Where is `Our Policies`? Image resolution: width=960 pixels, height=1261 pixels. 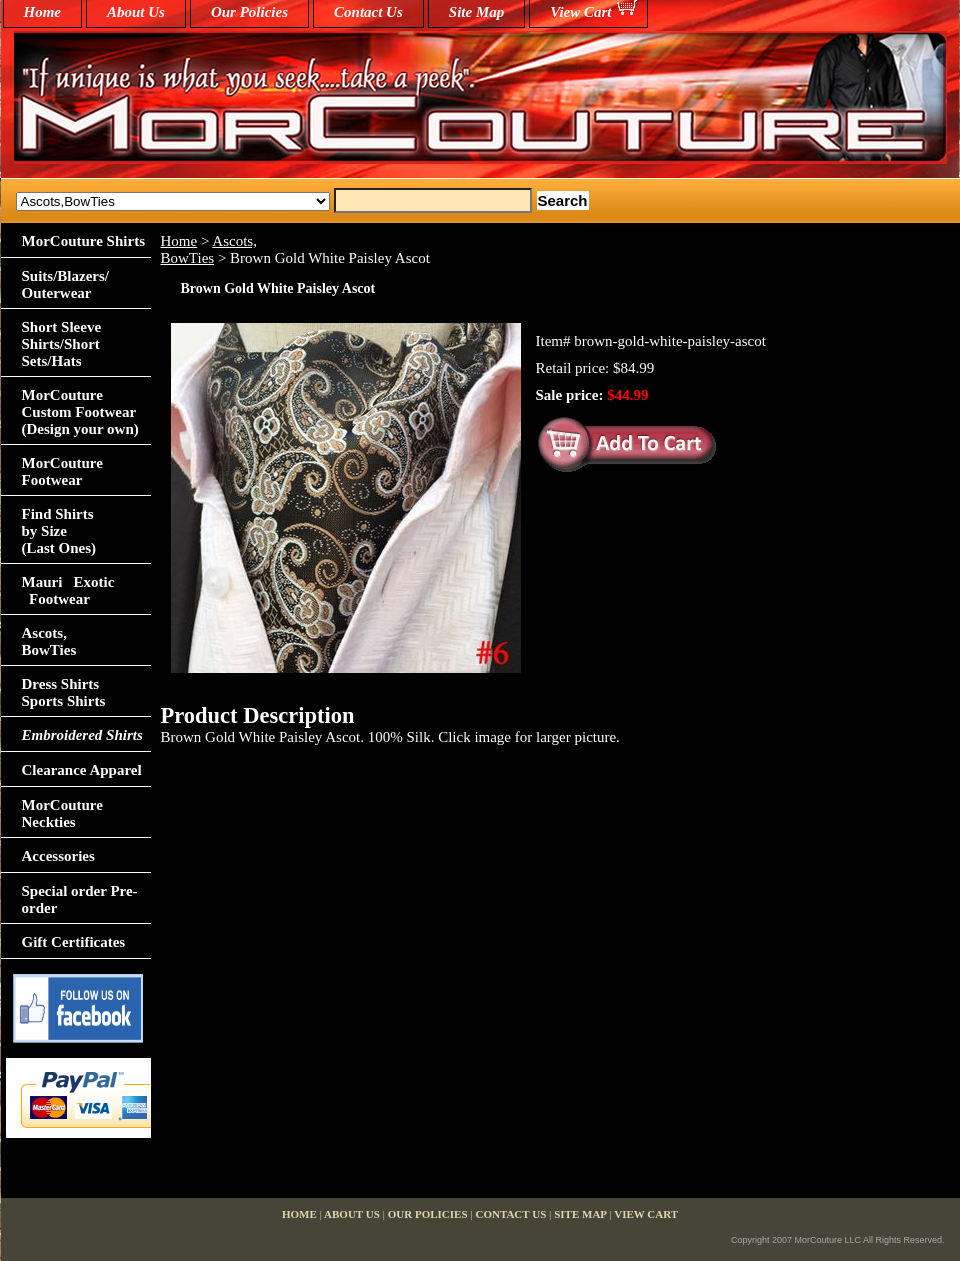 Our Policies is located at coordinates (249, 12).